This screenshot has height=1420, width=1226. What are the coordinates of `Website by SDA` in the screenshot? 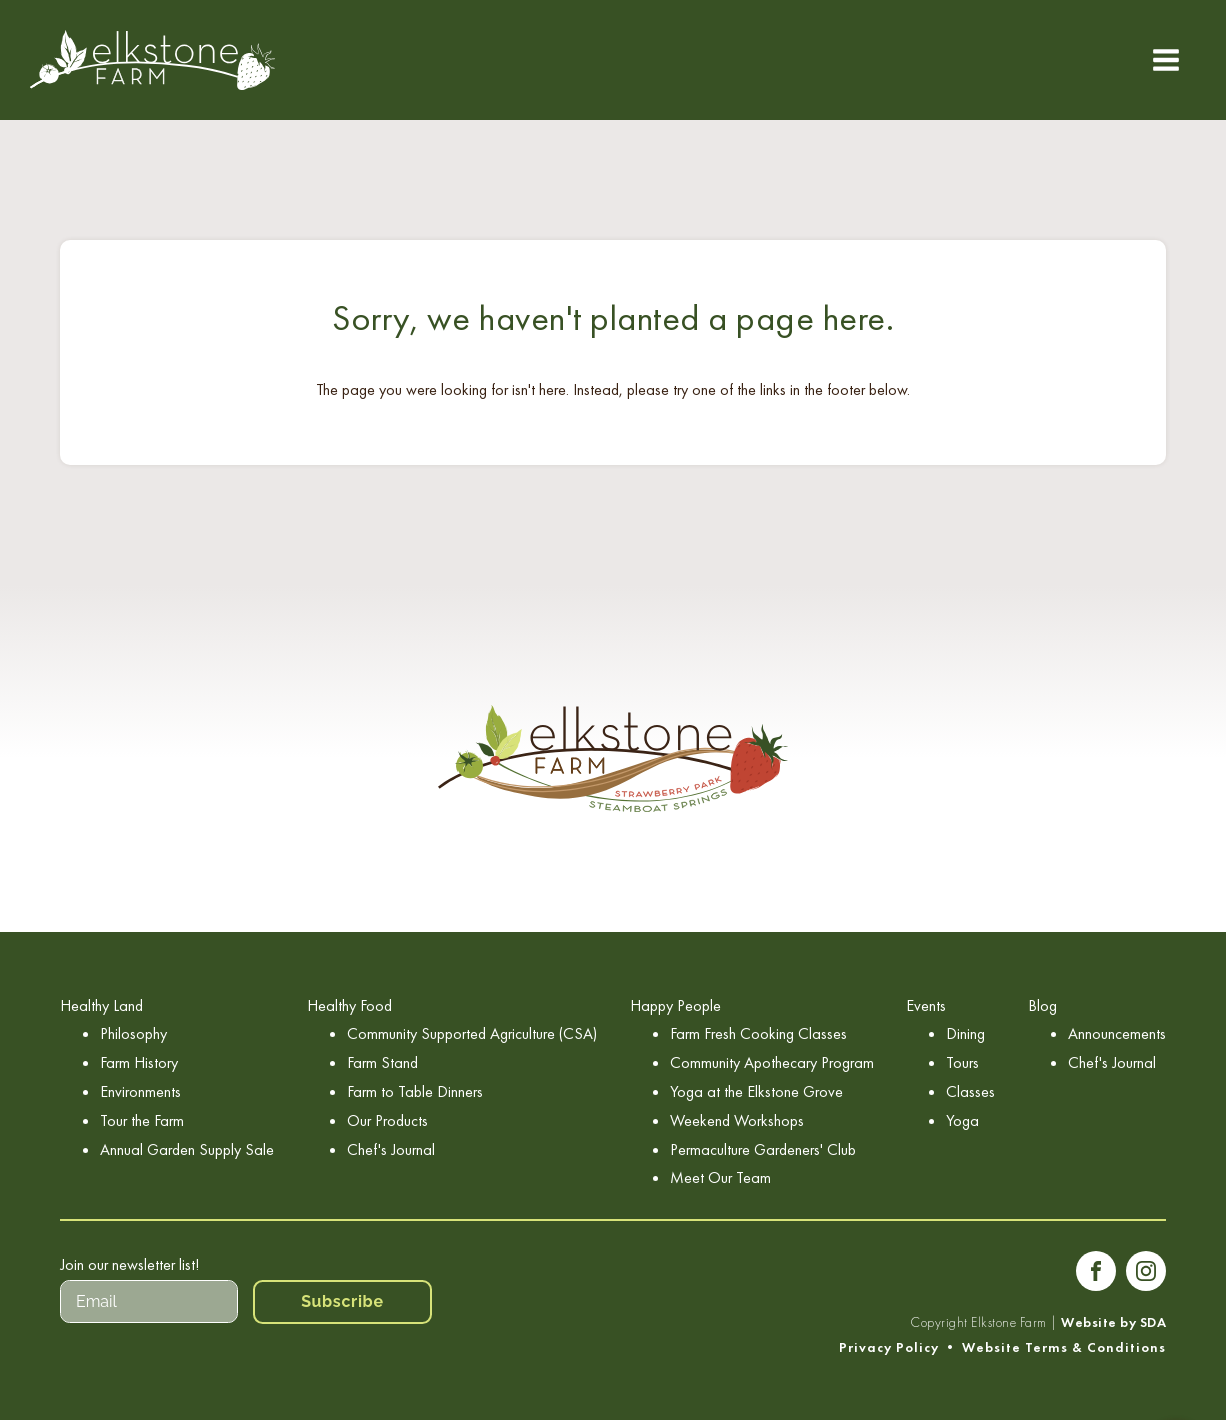 It's located at (1113, 1322).